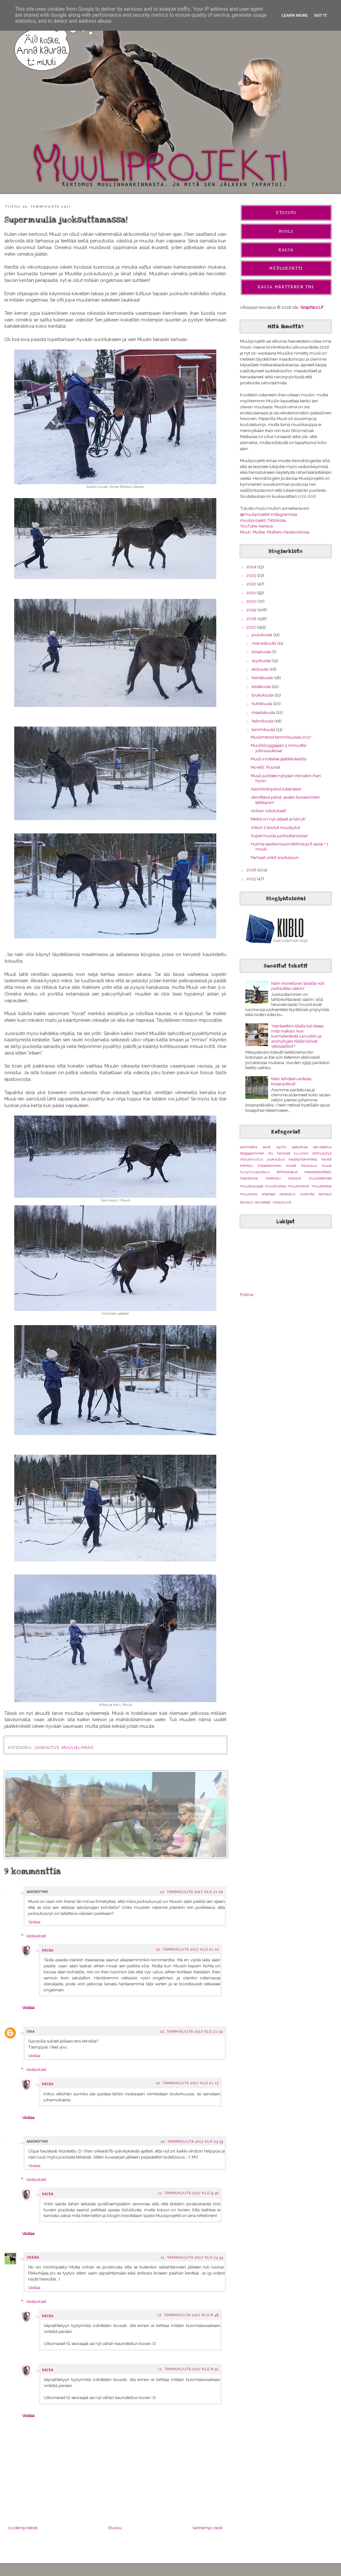 Image resolution: width=341 pixels, height=2576 pixels. I want to click on Supermuulia juoksuttamassa!, so click(279, 835).